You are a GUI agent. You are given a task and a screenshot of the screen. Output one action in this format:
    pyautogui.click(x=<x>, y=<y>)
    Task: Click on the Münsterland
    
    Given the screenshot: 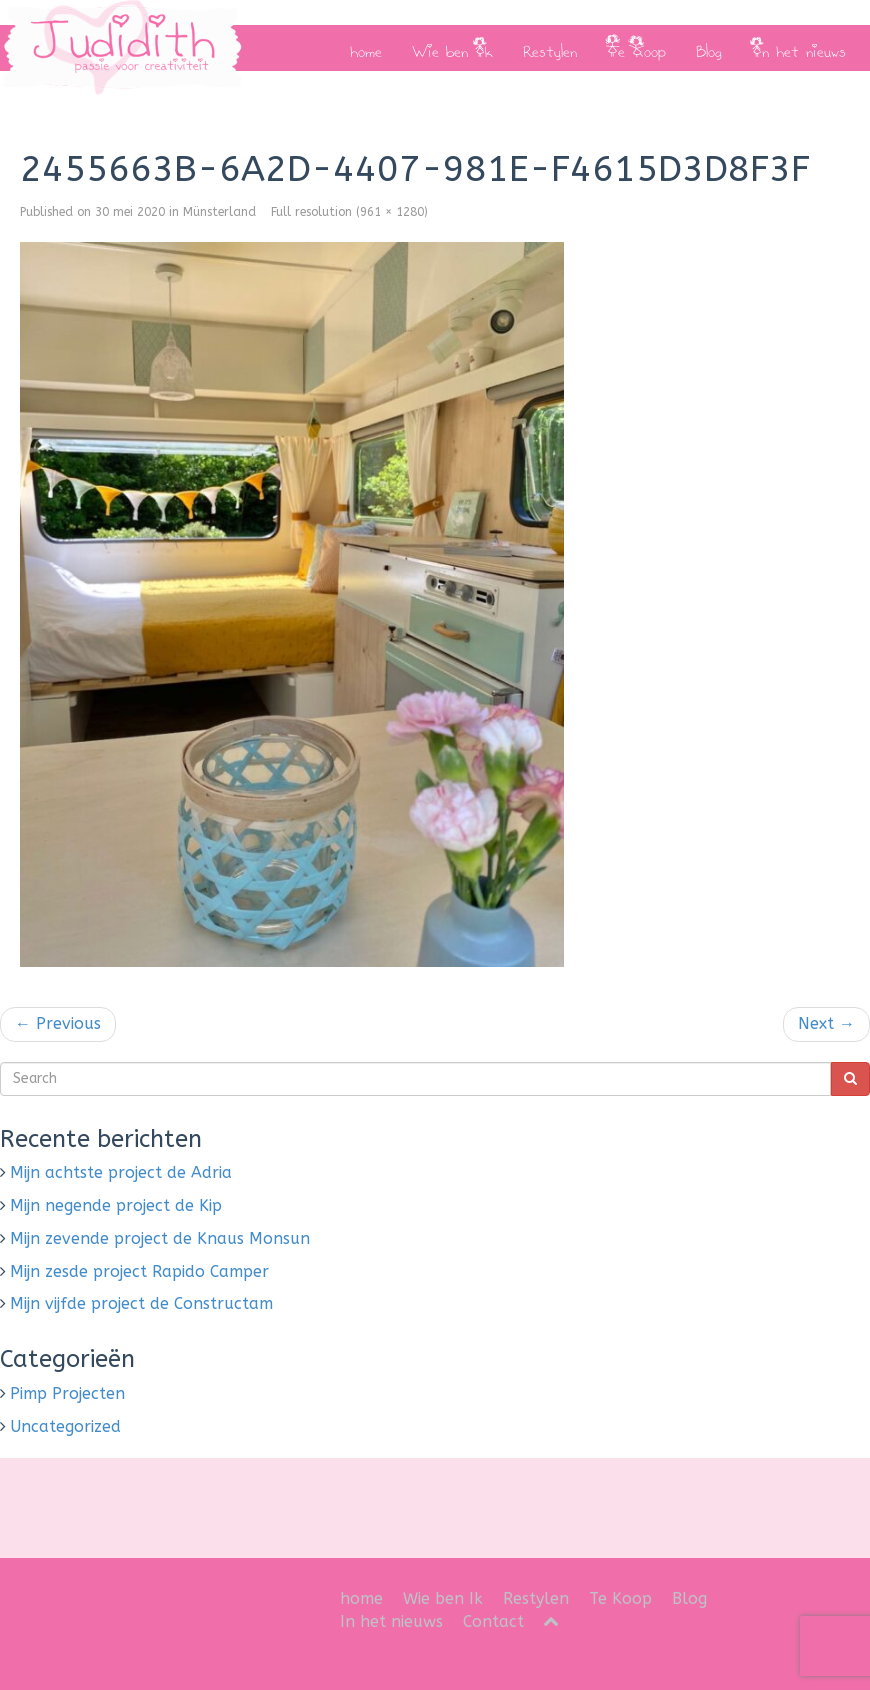 What is the action you would take?
    pyautogui.click(x=219, y=212)
    